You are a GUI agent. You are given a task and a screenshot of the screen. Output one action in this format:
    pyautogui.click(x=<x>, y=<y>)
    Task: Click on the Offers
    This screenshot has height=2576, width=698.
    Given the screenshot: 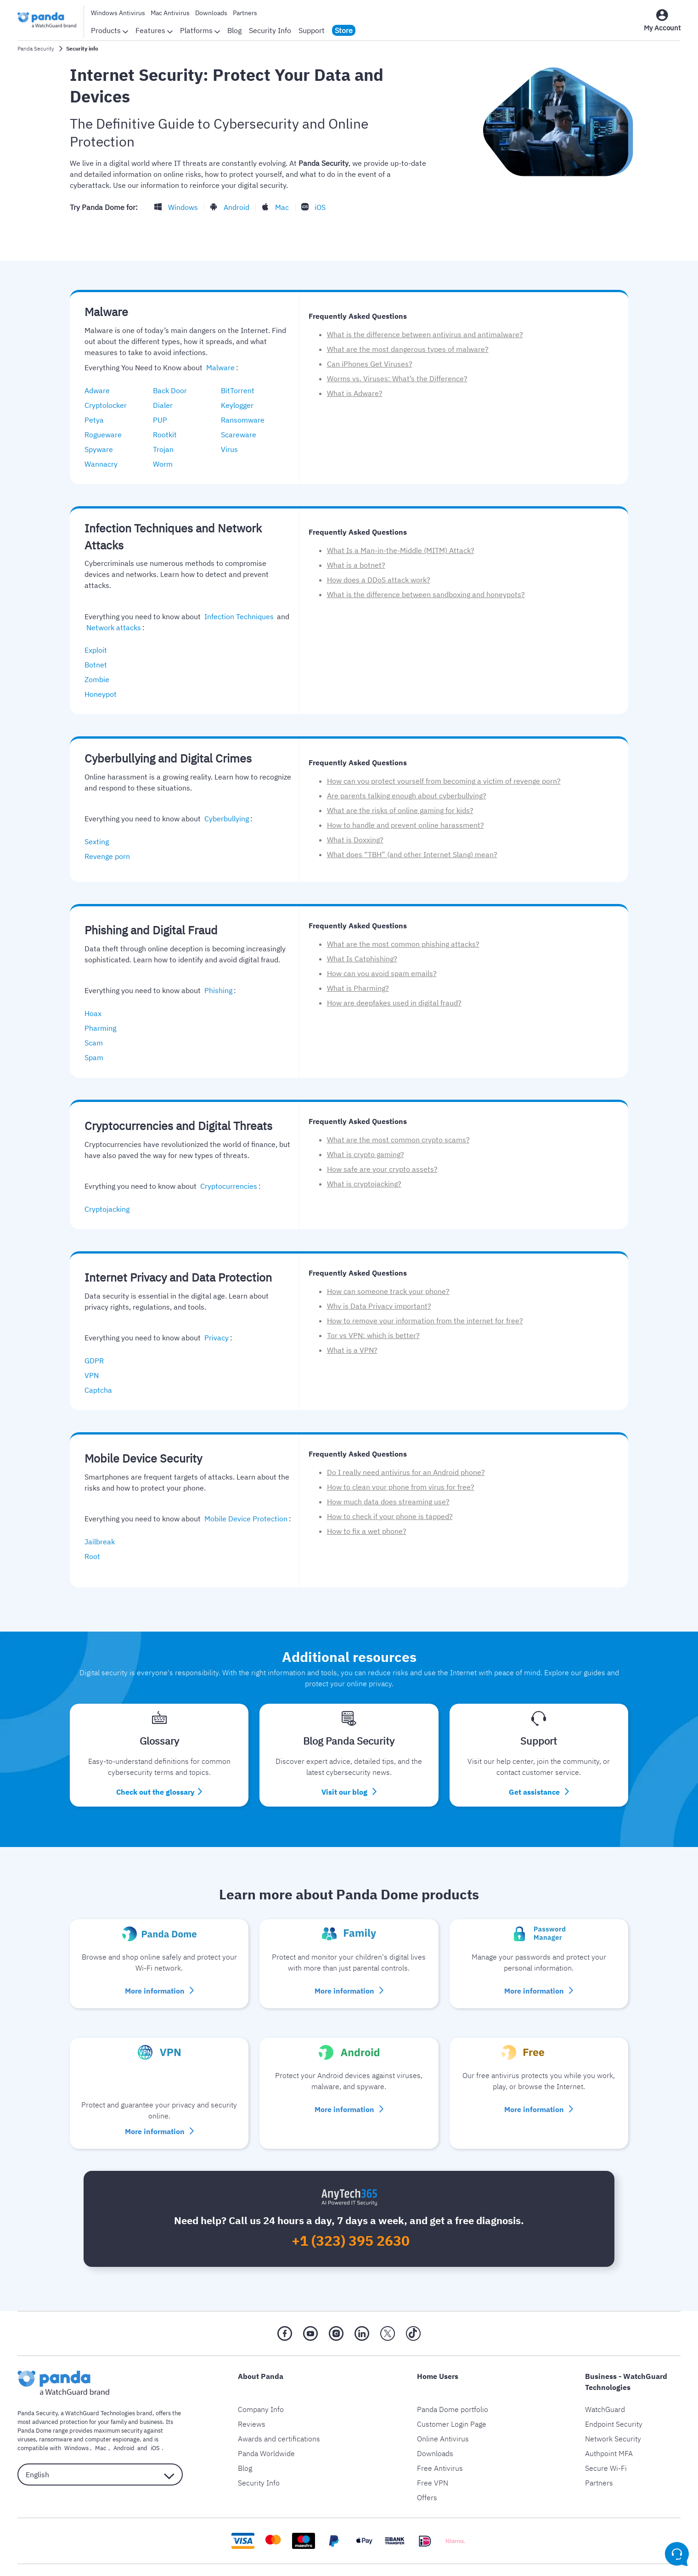 What is the action you would take?
    pyautogui.click(x=427, y=2481)
    